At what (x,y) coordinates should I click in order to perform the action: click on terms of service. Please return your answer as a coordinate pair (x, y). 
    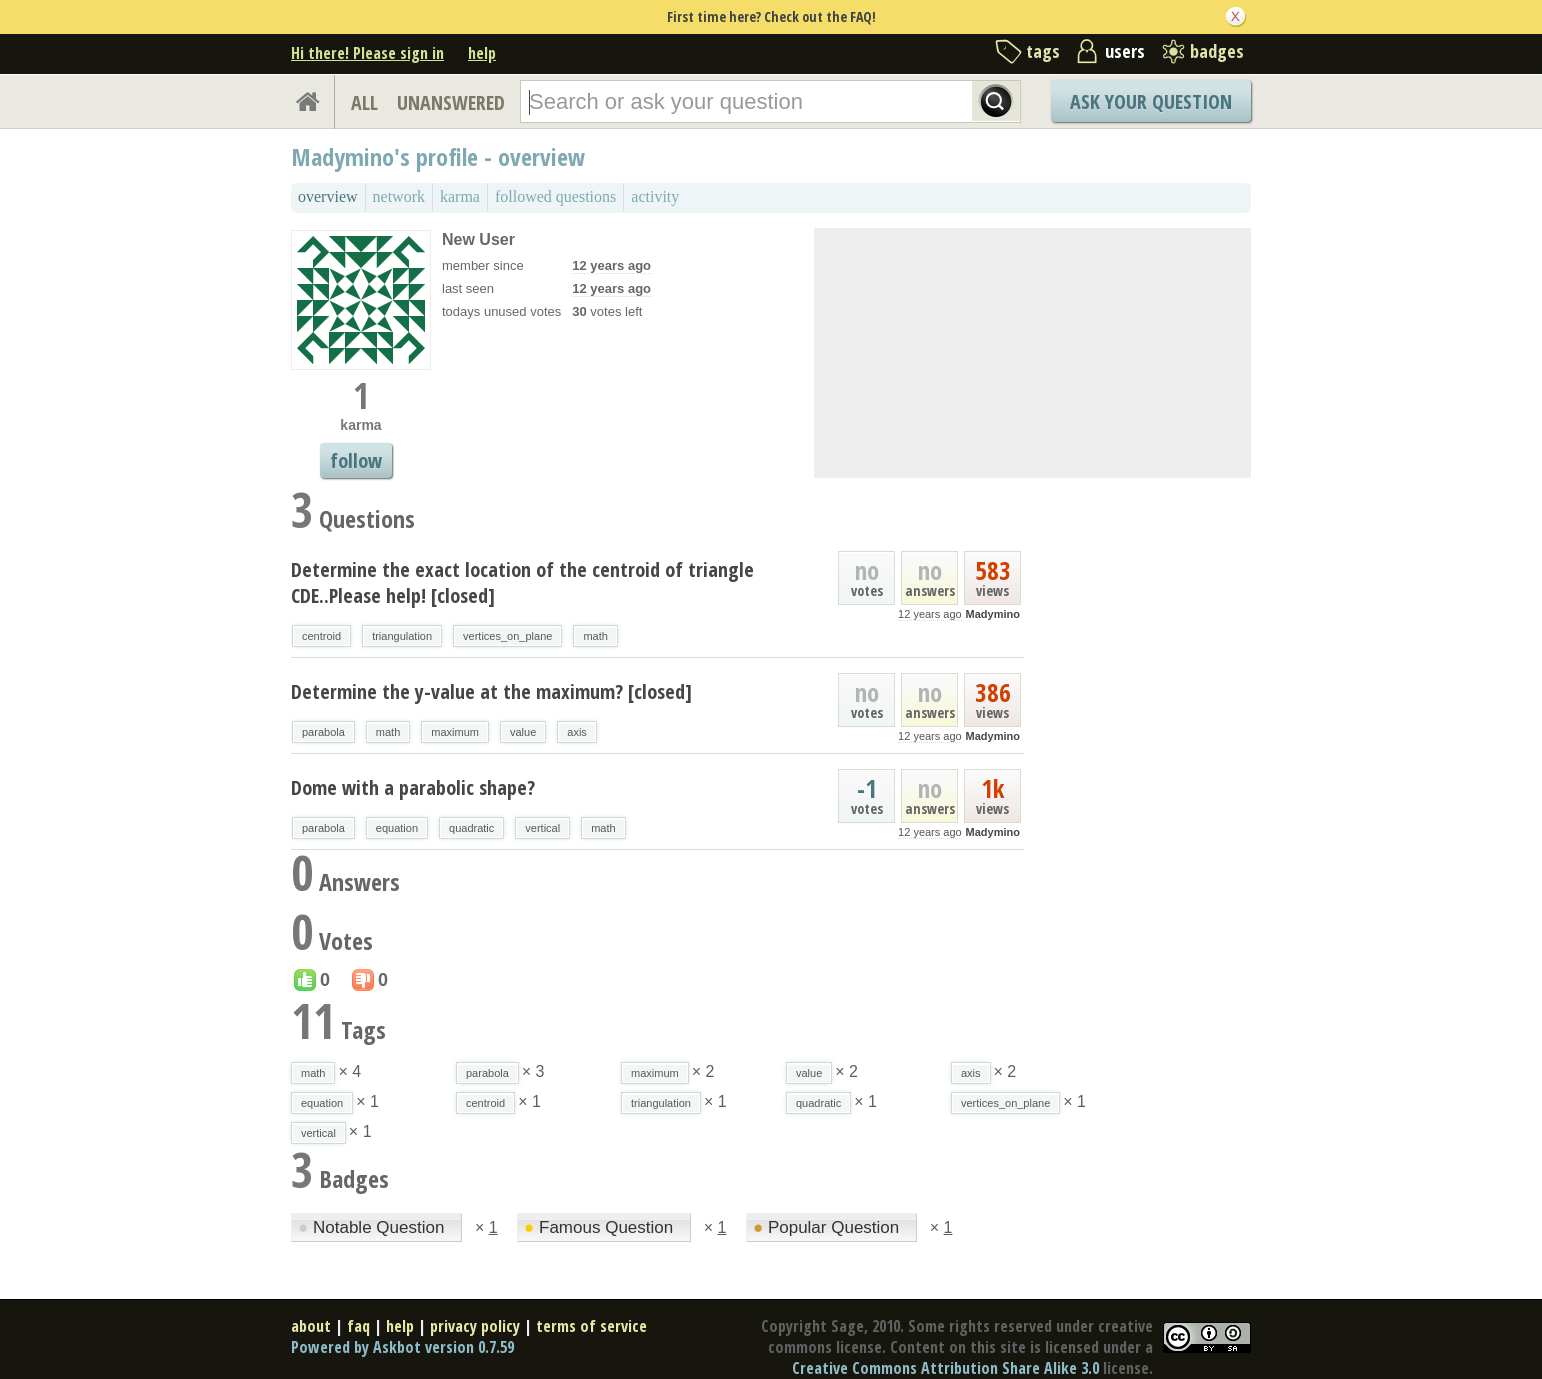
    Looking at the image, I should click on (591, 1326).